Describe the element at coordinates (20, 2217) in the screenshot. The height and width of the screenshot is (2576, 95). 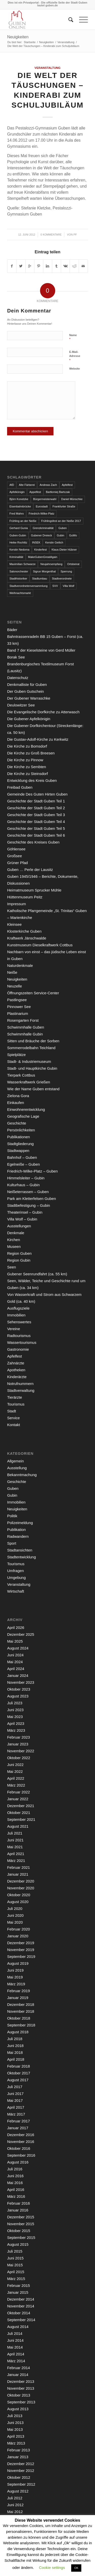
I see `Dezember 2015` at that location.